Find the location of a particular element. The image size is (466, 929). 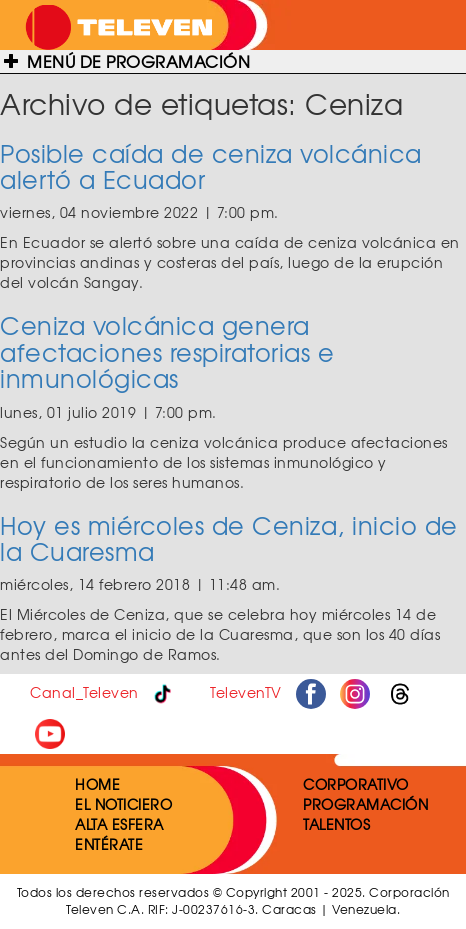

ENTÉRATE is located at coordinates (109, 844).